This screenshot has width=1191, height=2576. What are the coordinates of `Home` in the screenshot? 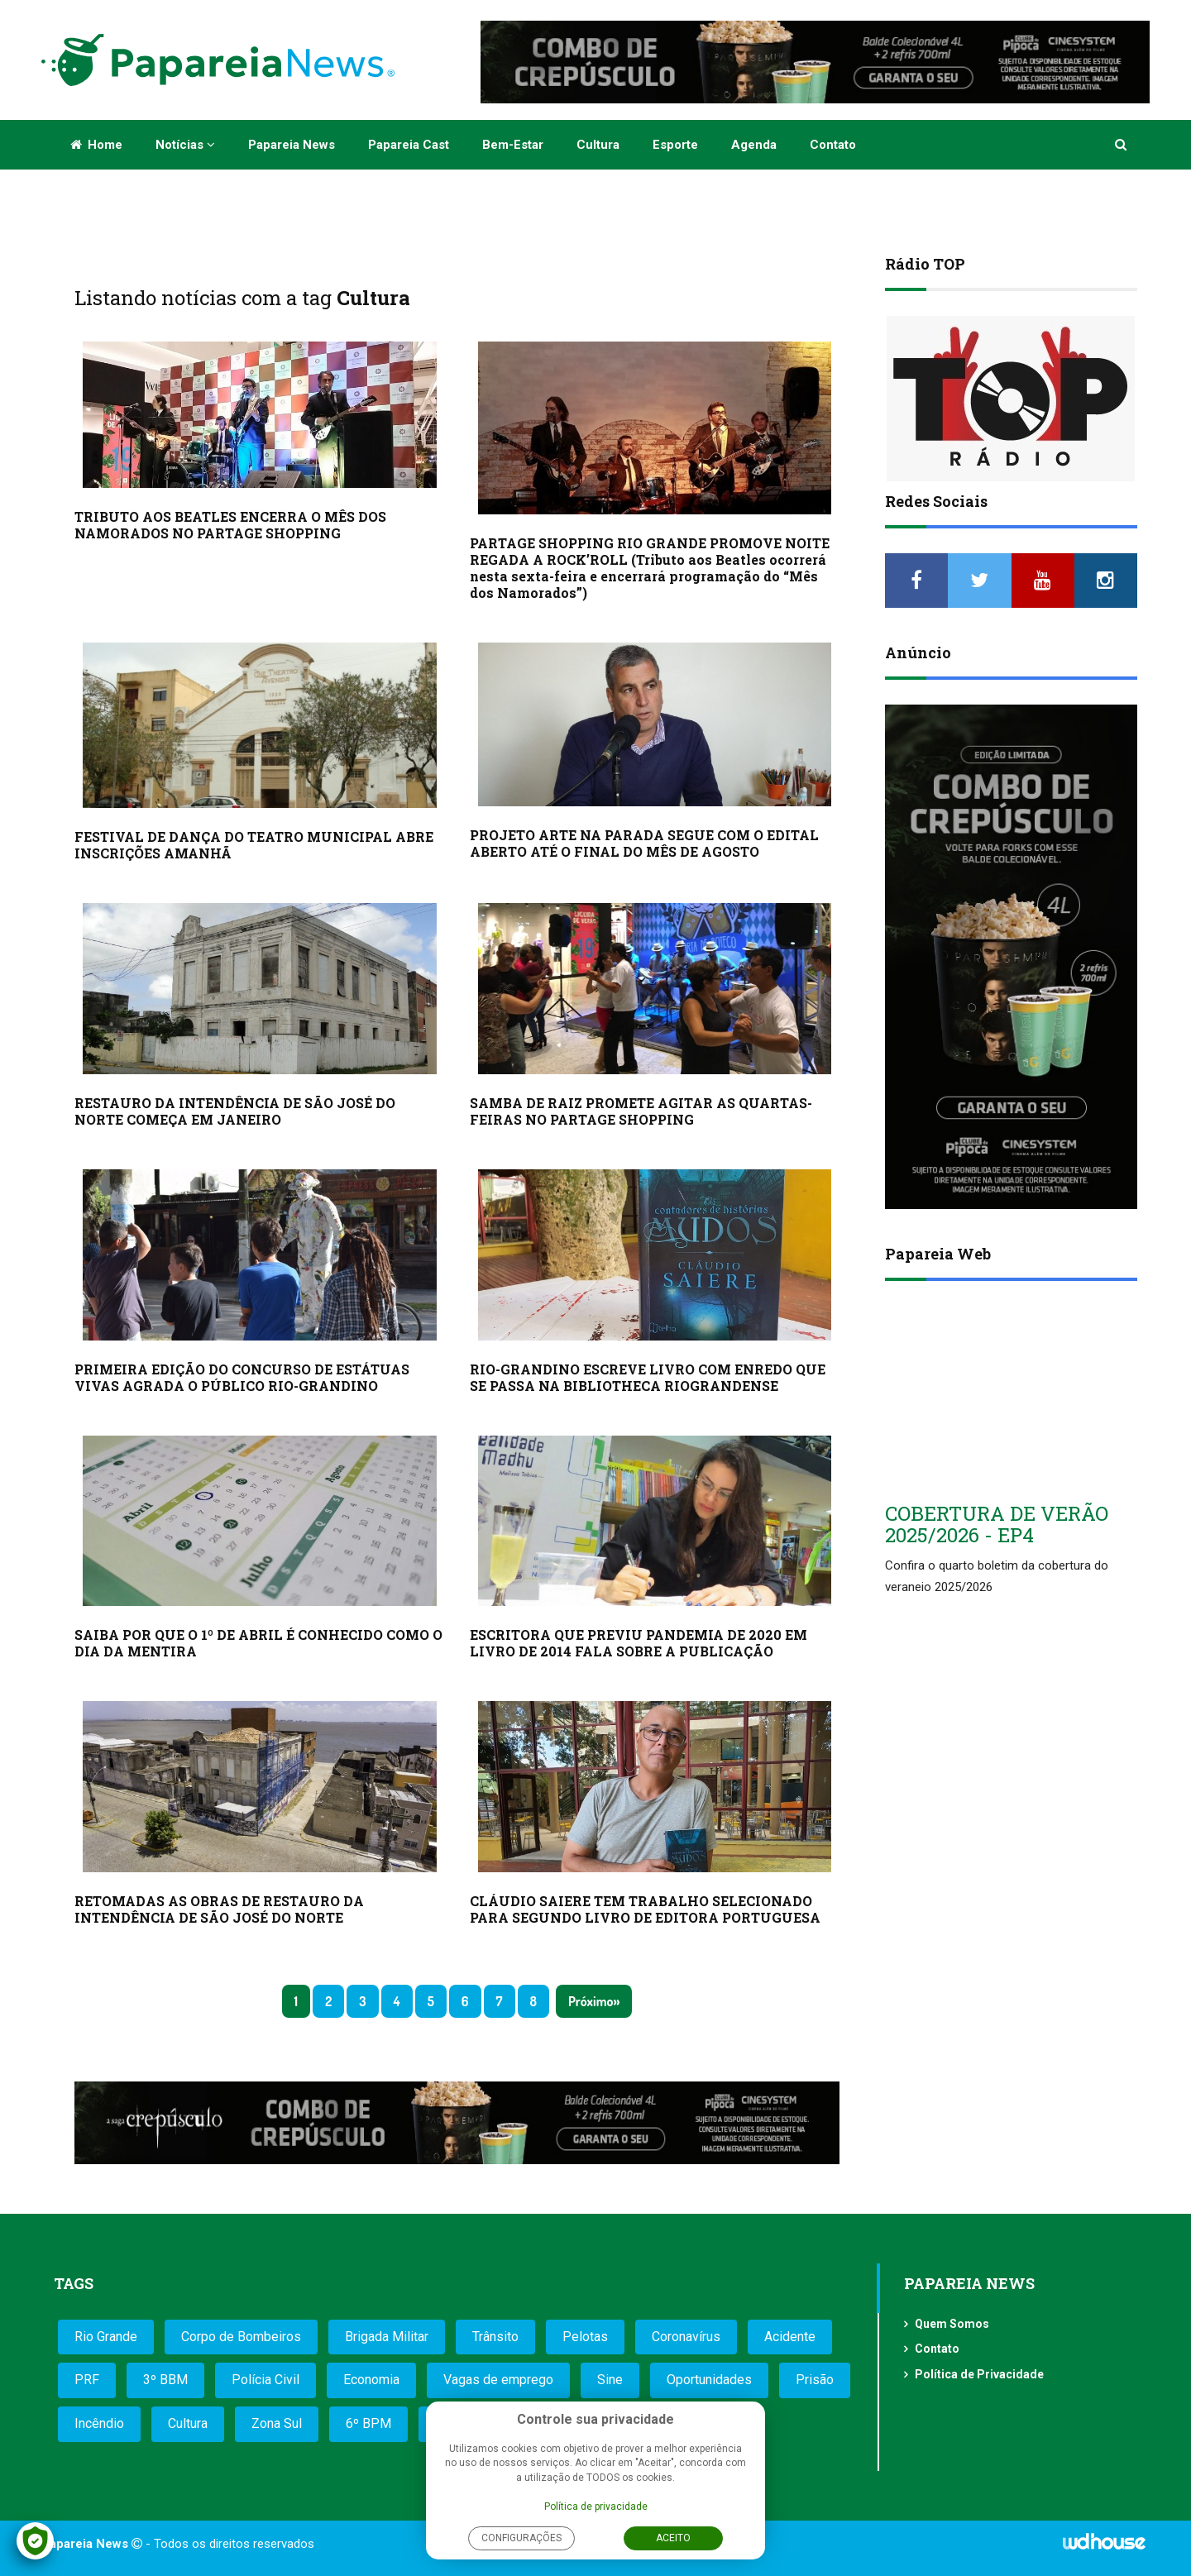 It's located at (96, 144).